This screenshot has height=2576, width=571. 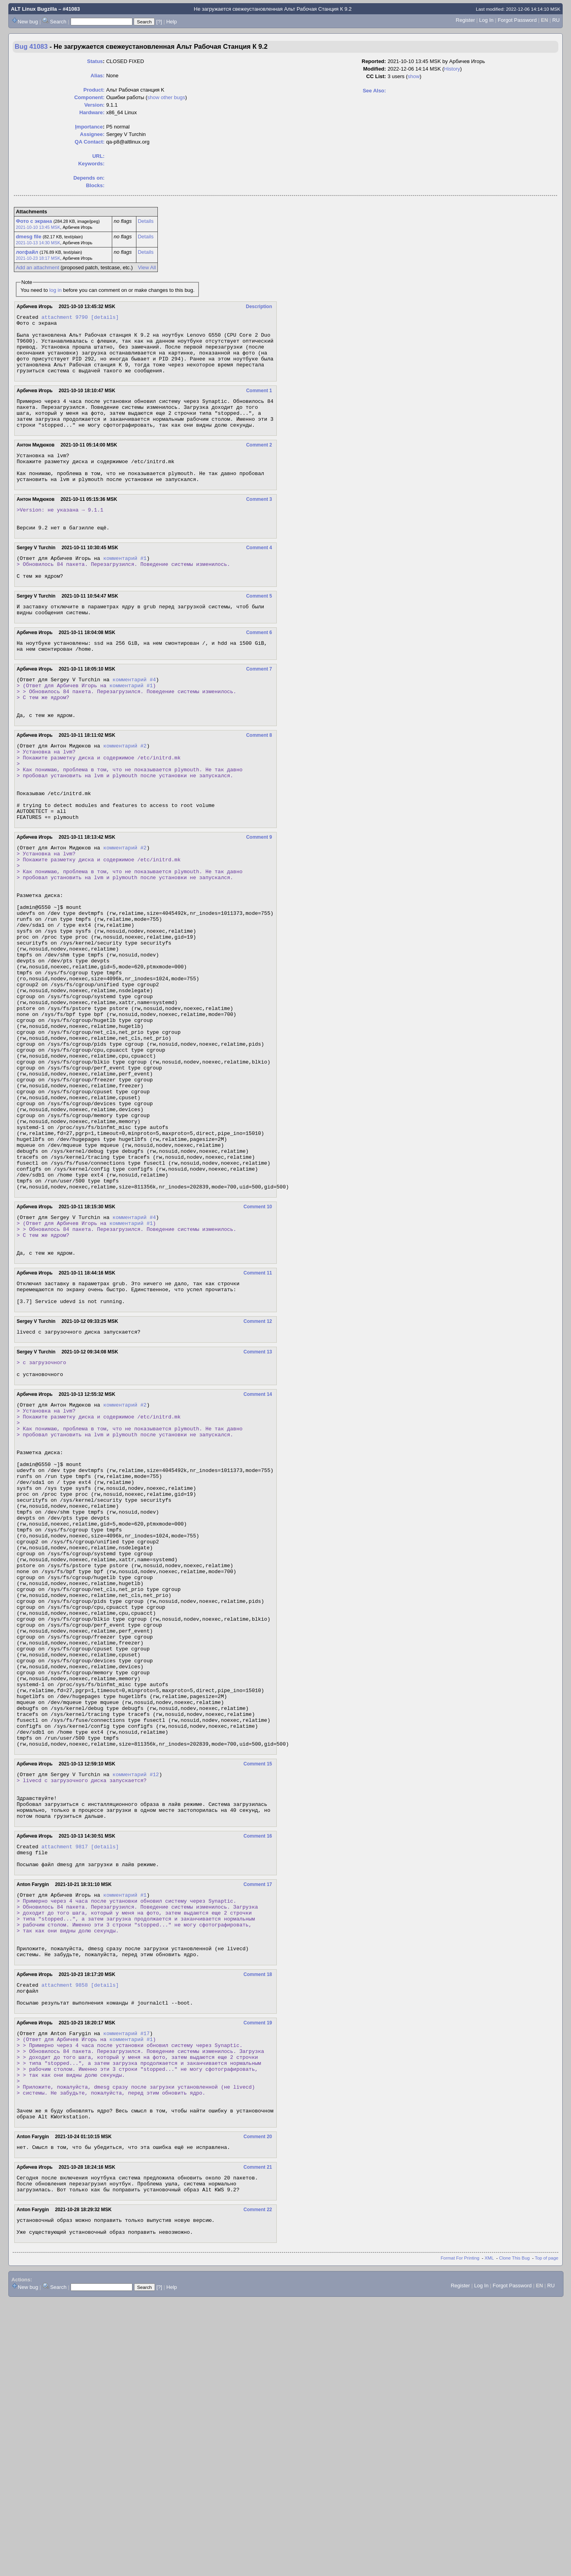 What do you see at coordinates (556, 20) in the screenshot?
I see `RU` at bounding box center [556, 20].